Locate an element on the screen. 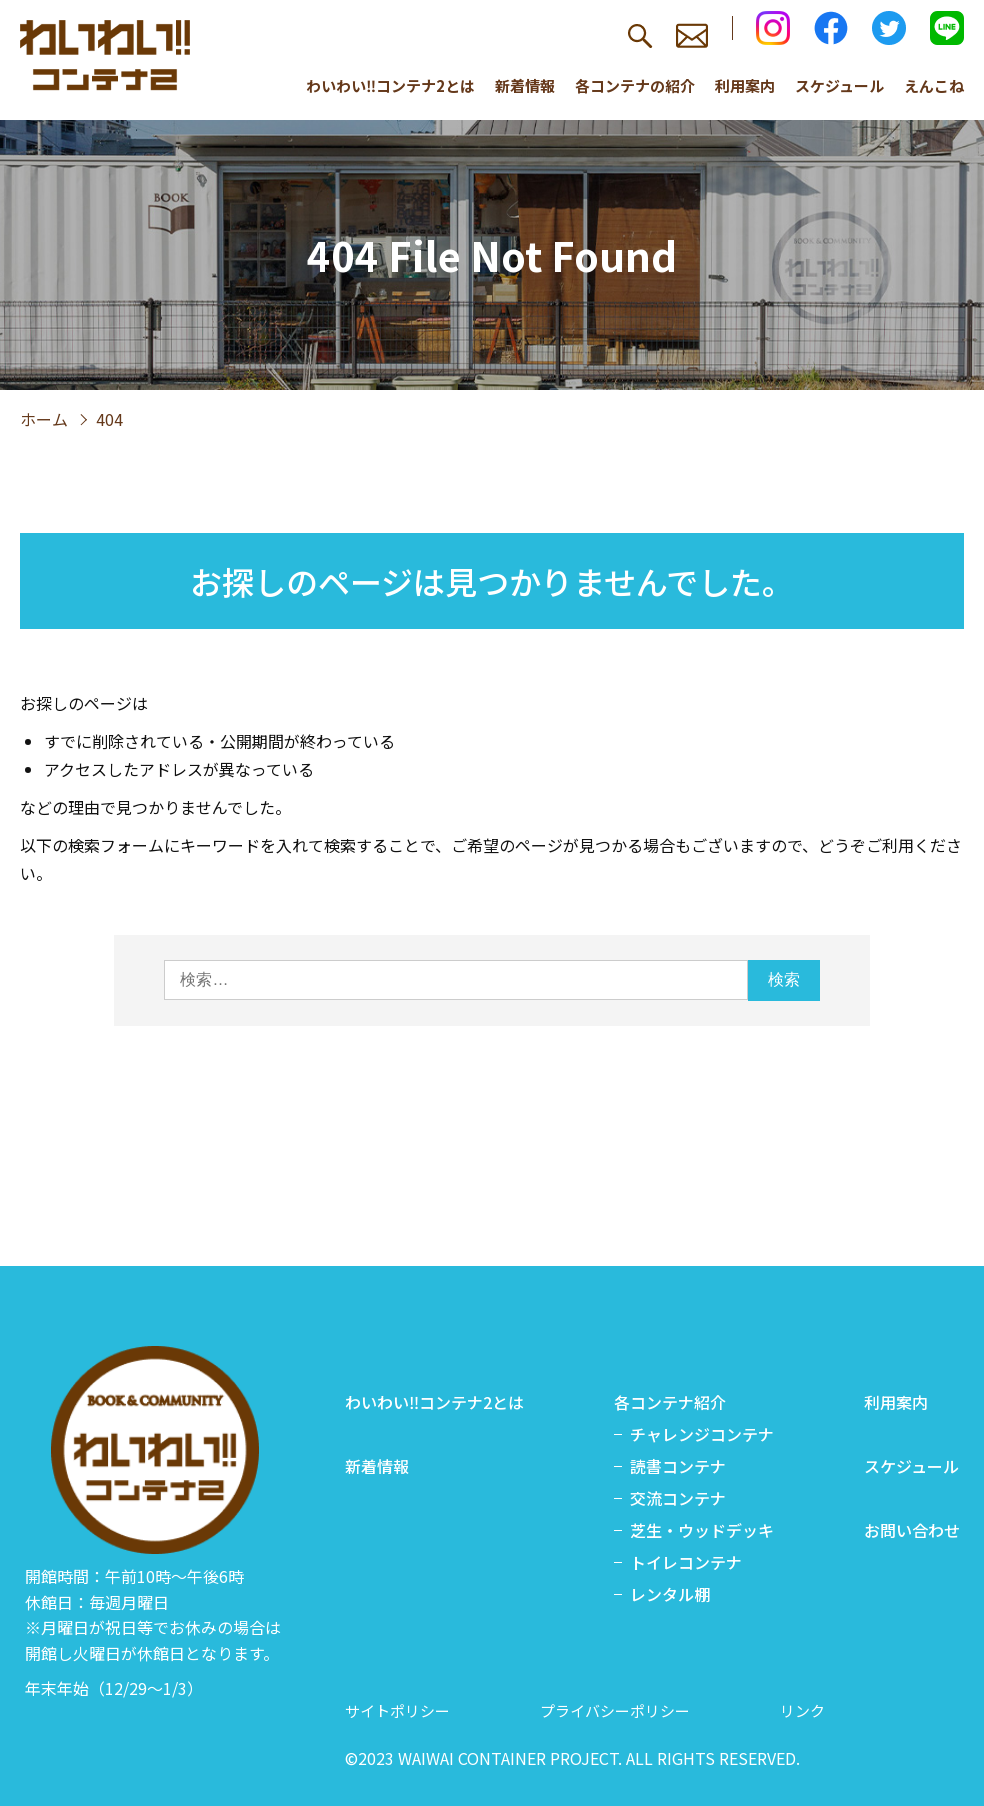 Image resolution: width=984 pixels, height=1806 pixels. 各コンテナ紹介 is located at coordinates (670, 1402).